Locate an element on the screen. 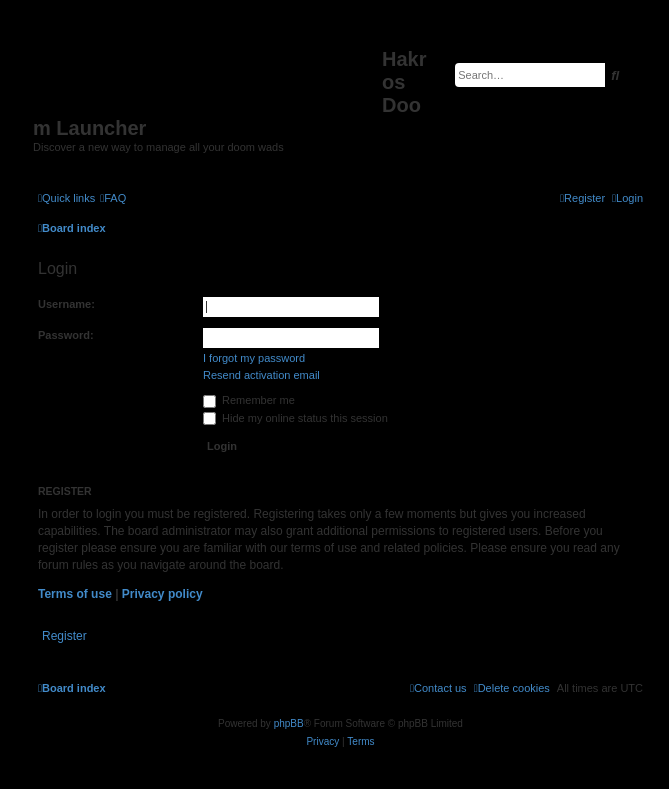 The width and height of the screenshot is (669, 789). Register is located at coordinates (64, 636).